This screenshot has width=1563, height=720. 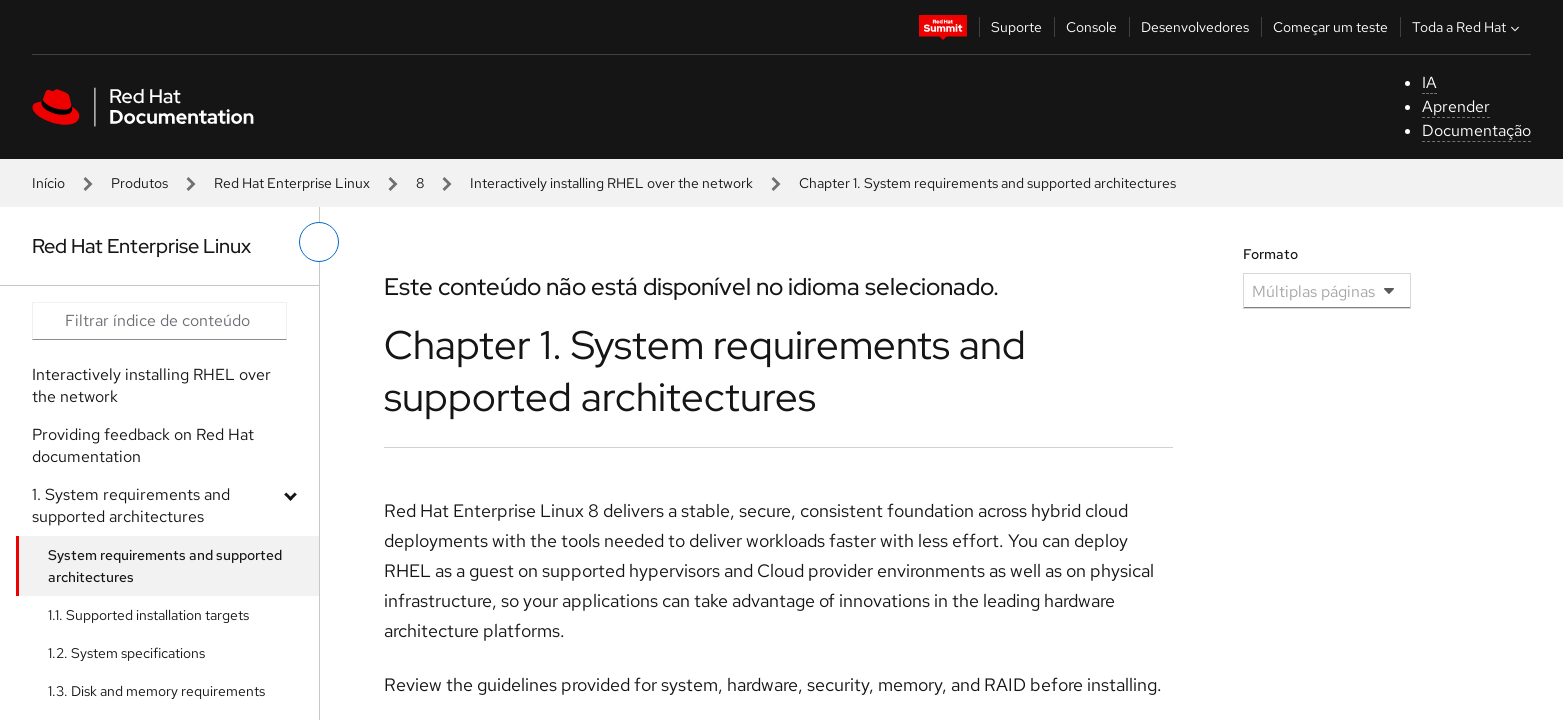 I want to click on 1. System requirements and supported architectures, so click(x=131, y=505).